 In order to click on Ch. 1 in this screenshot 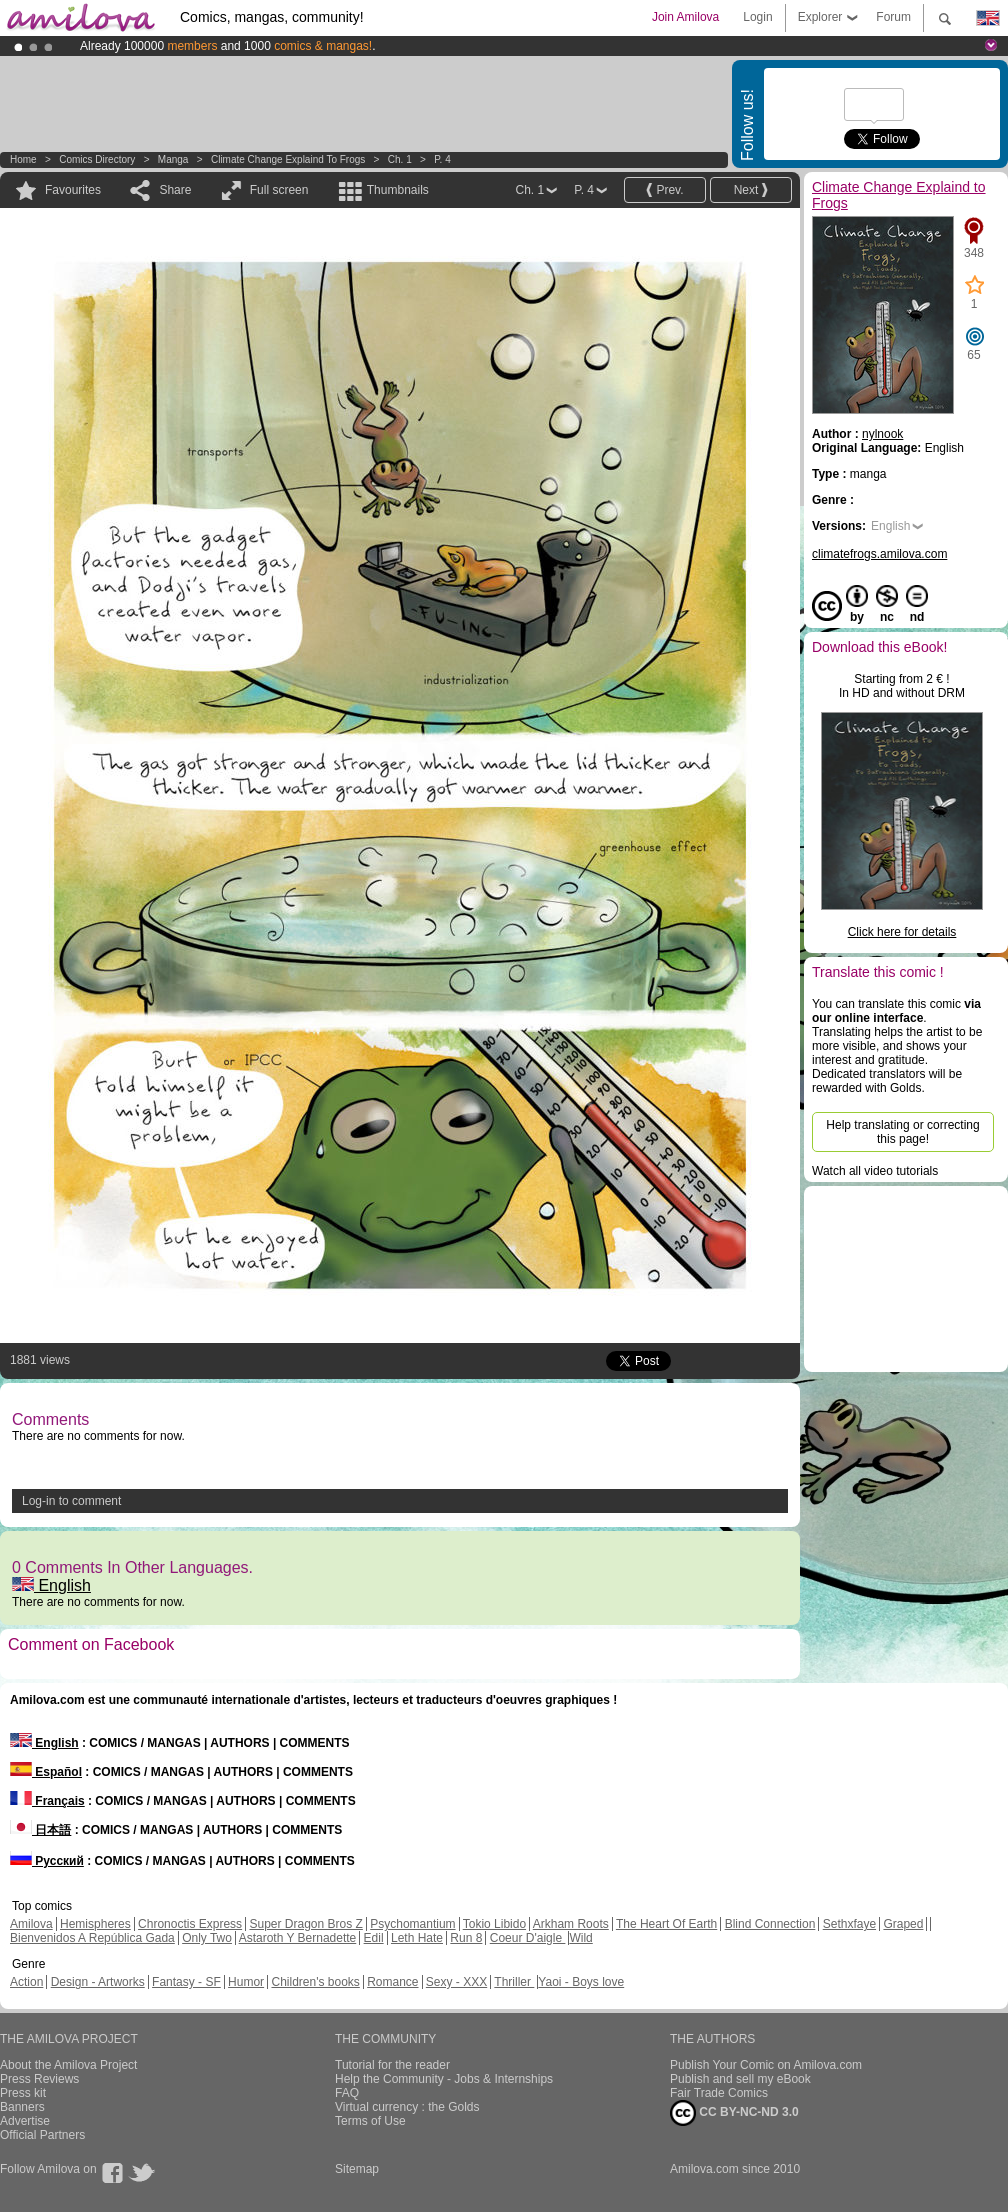, I will do `click(400, 159)`.